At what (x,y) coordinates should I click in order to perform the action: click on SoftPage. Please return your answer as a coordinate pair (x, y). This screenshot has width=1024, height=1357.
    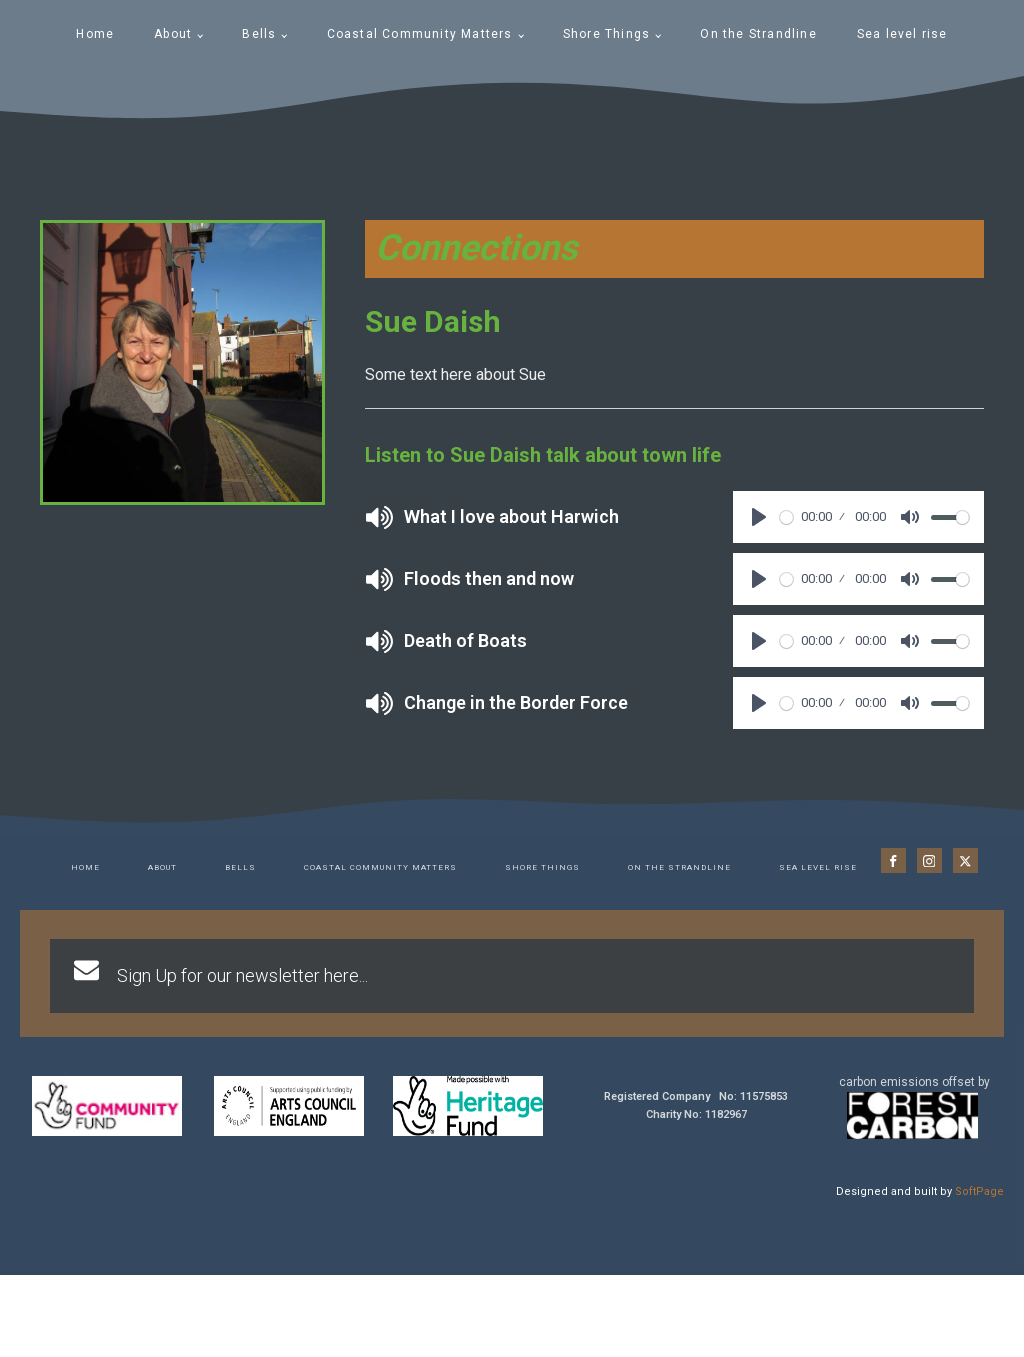
    Looking at the image, I should click on (979, 1191).